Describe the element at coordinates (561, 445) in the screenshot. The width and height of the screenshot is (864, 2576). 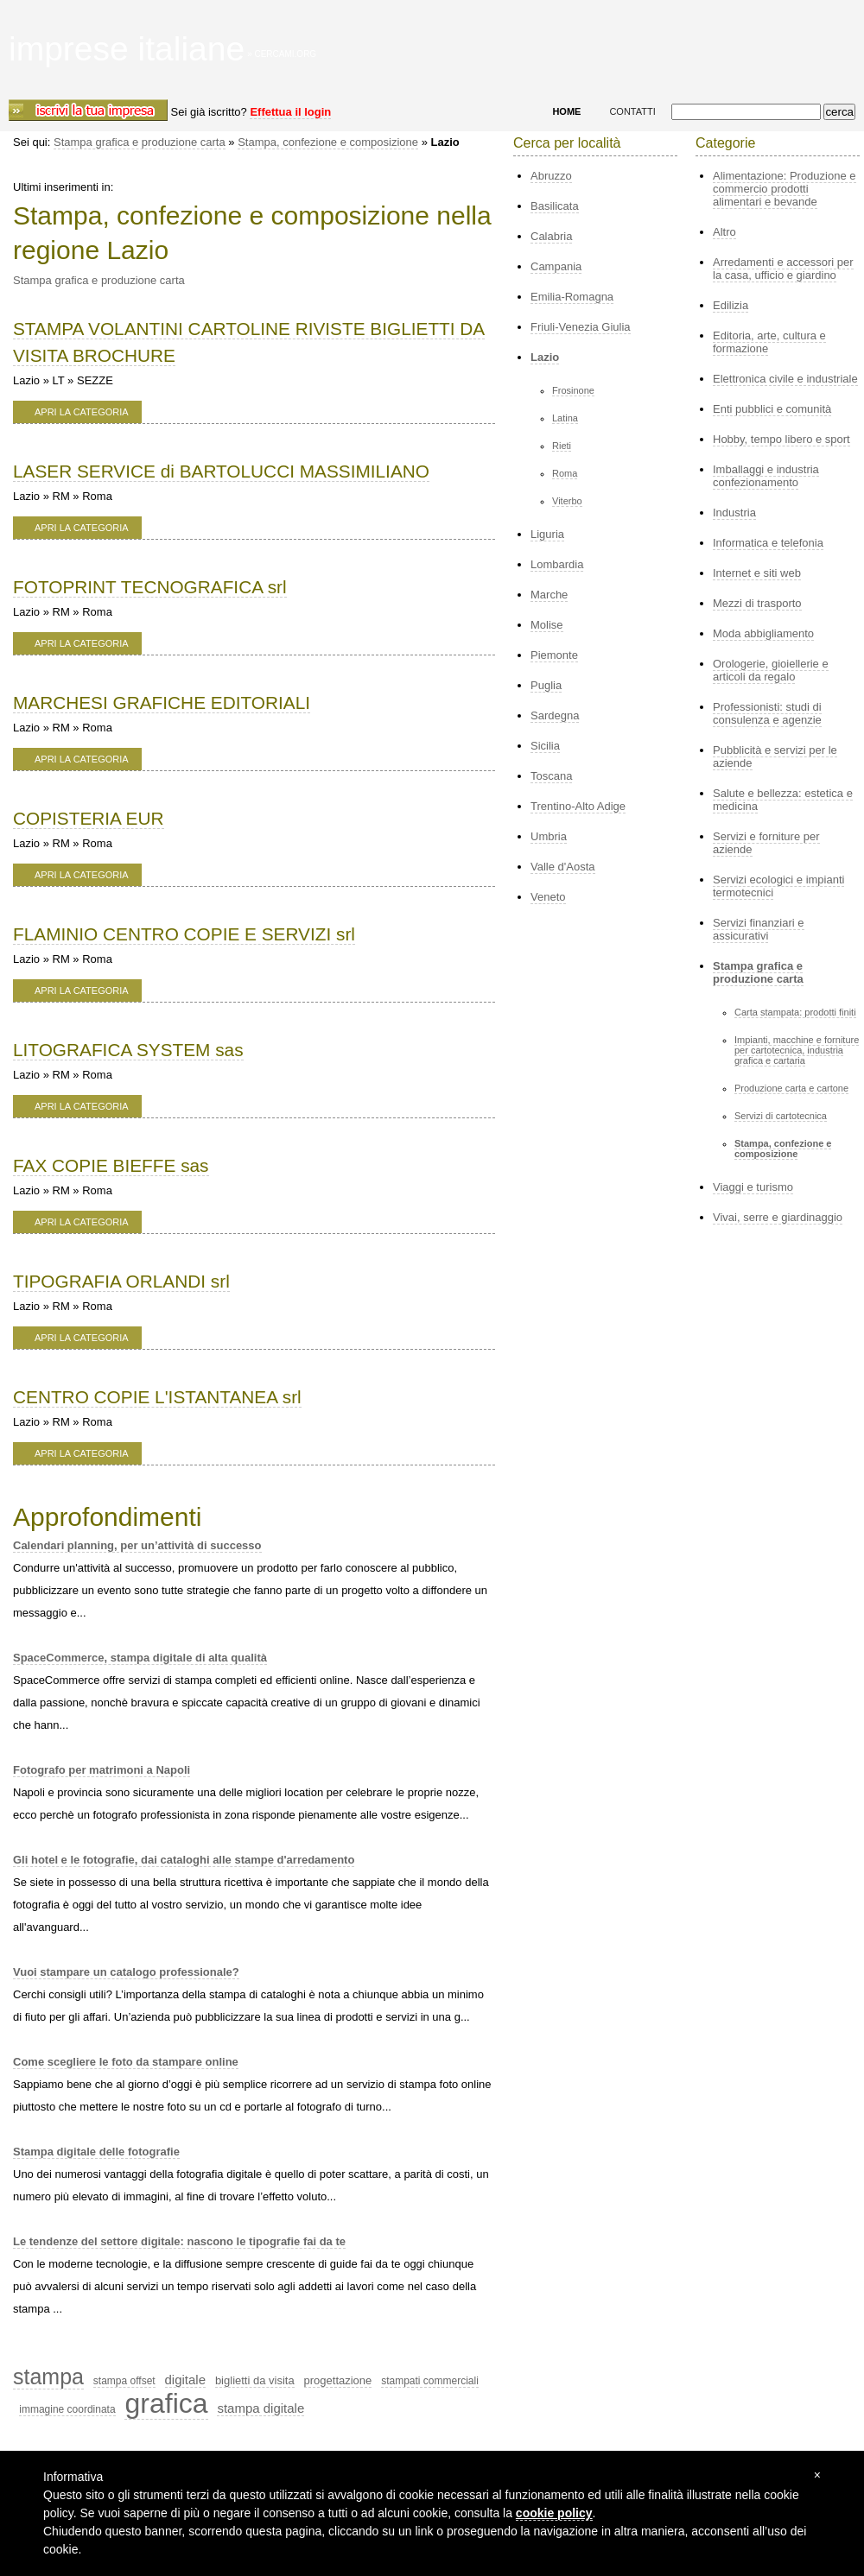
I see `Rieti` at that location.